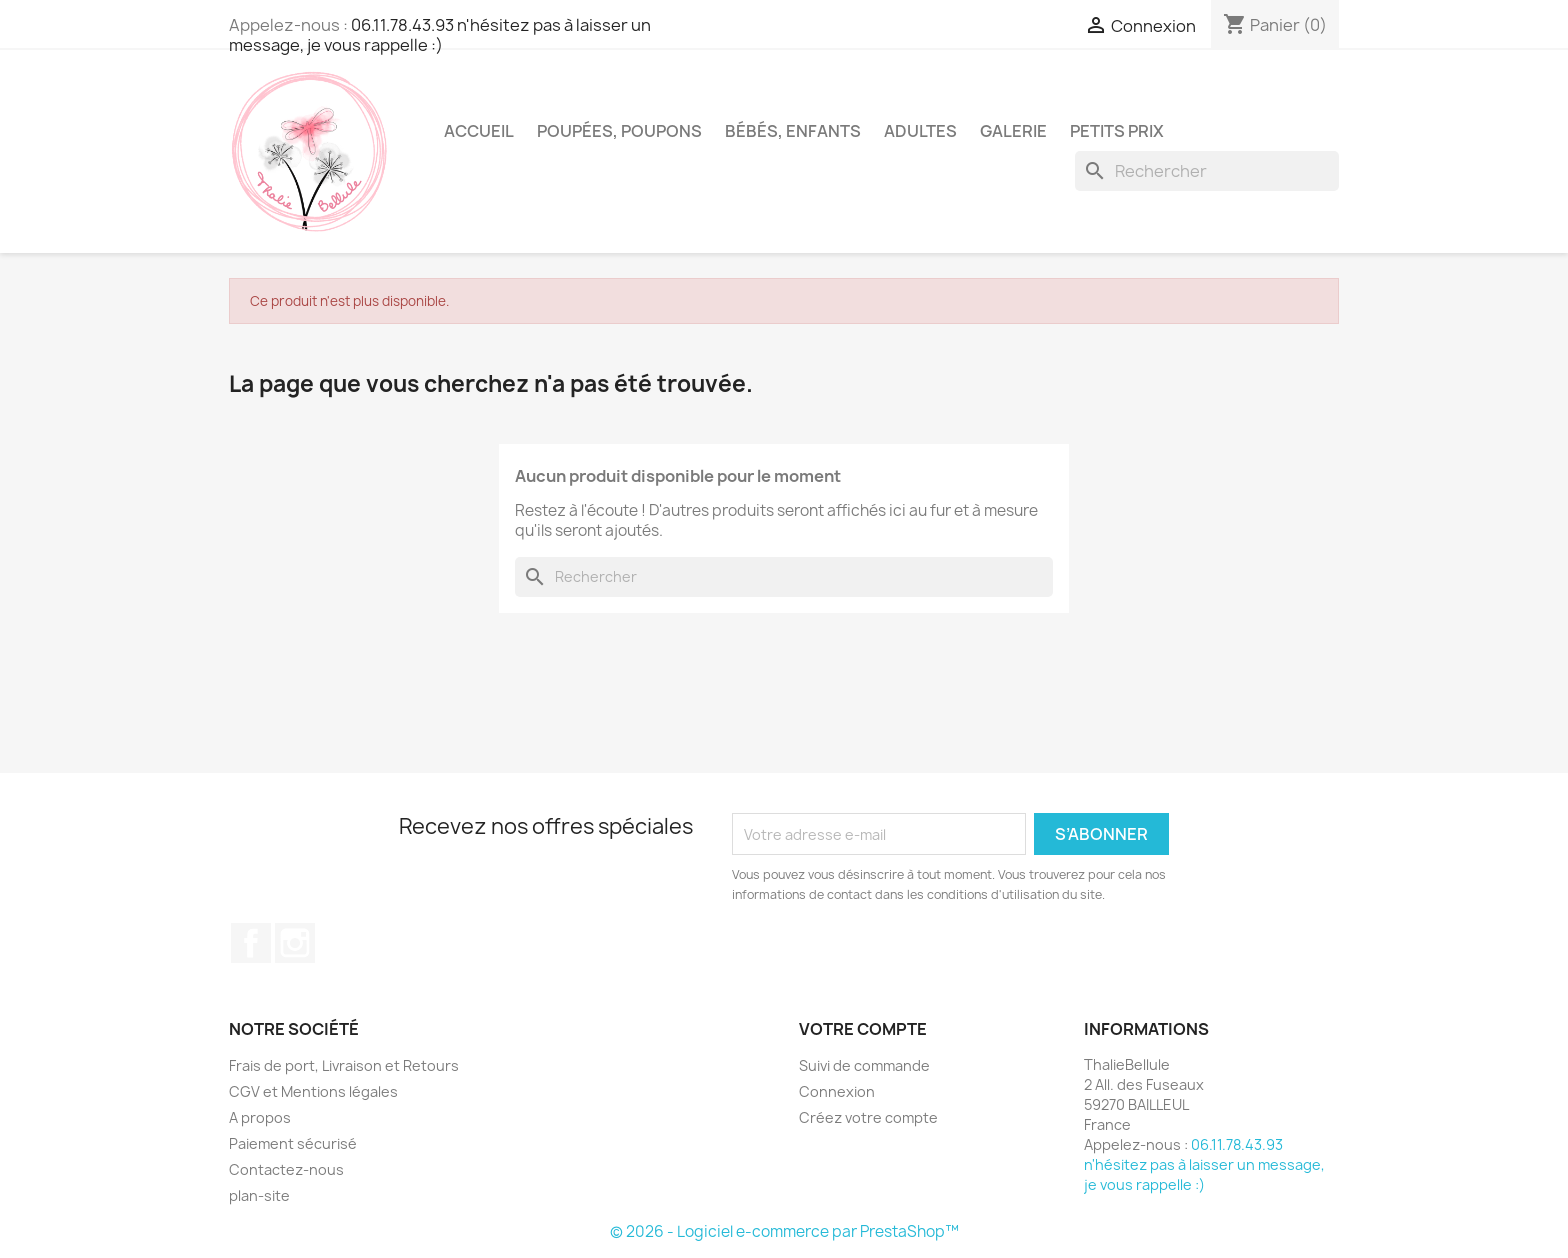  What do you see at coordinates (619, 131) in the screenshot?
I see `Poupées, Poupons` at bounding box center [619, 131].